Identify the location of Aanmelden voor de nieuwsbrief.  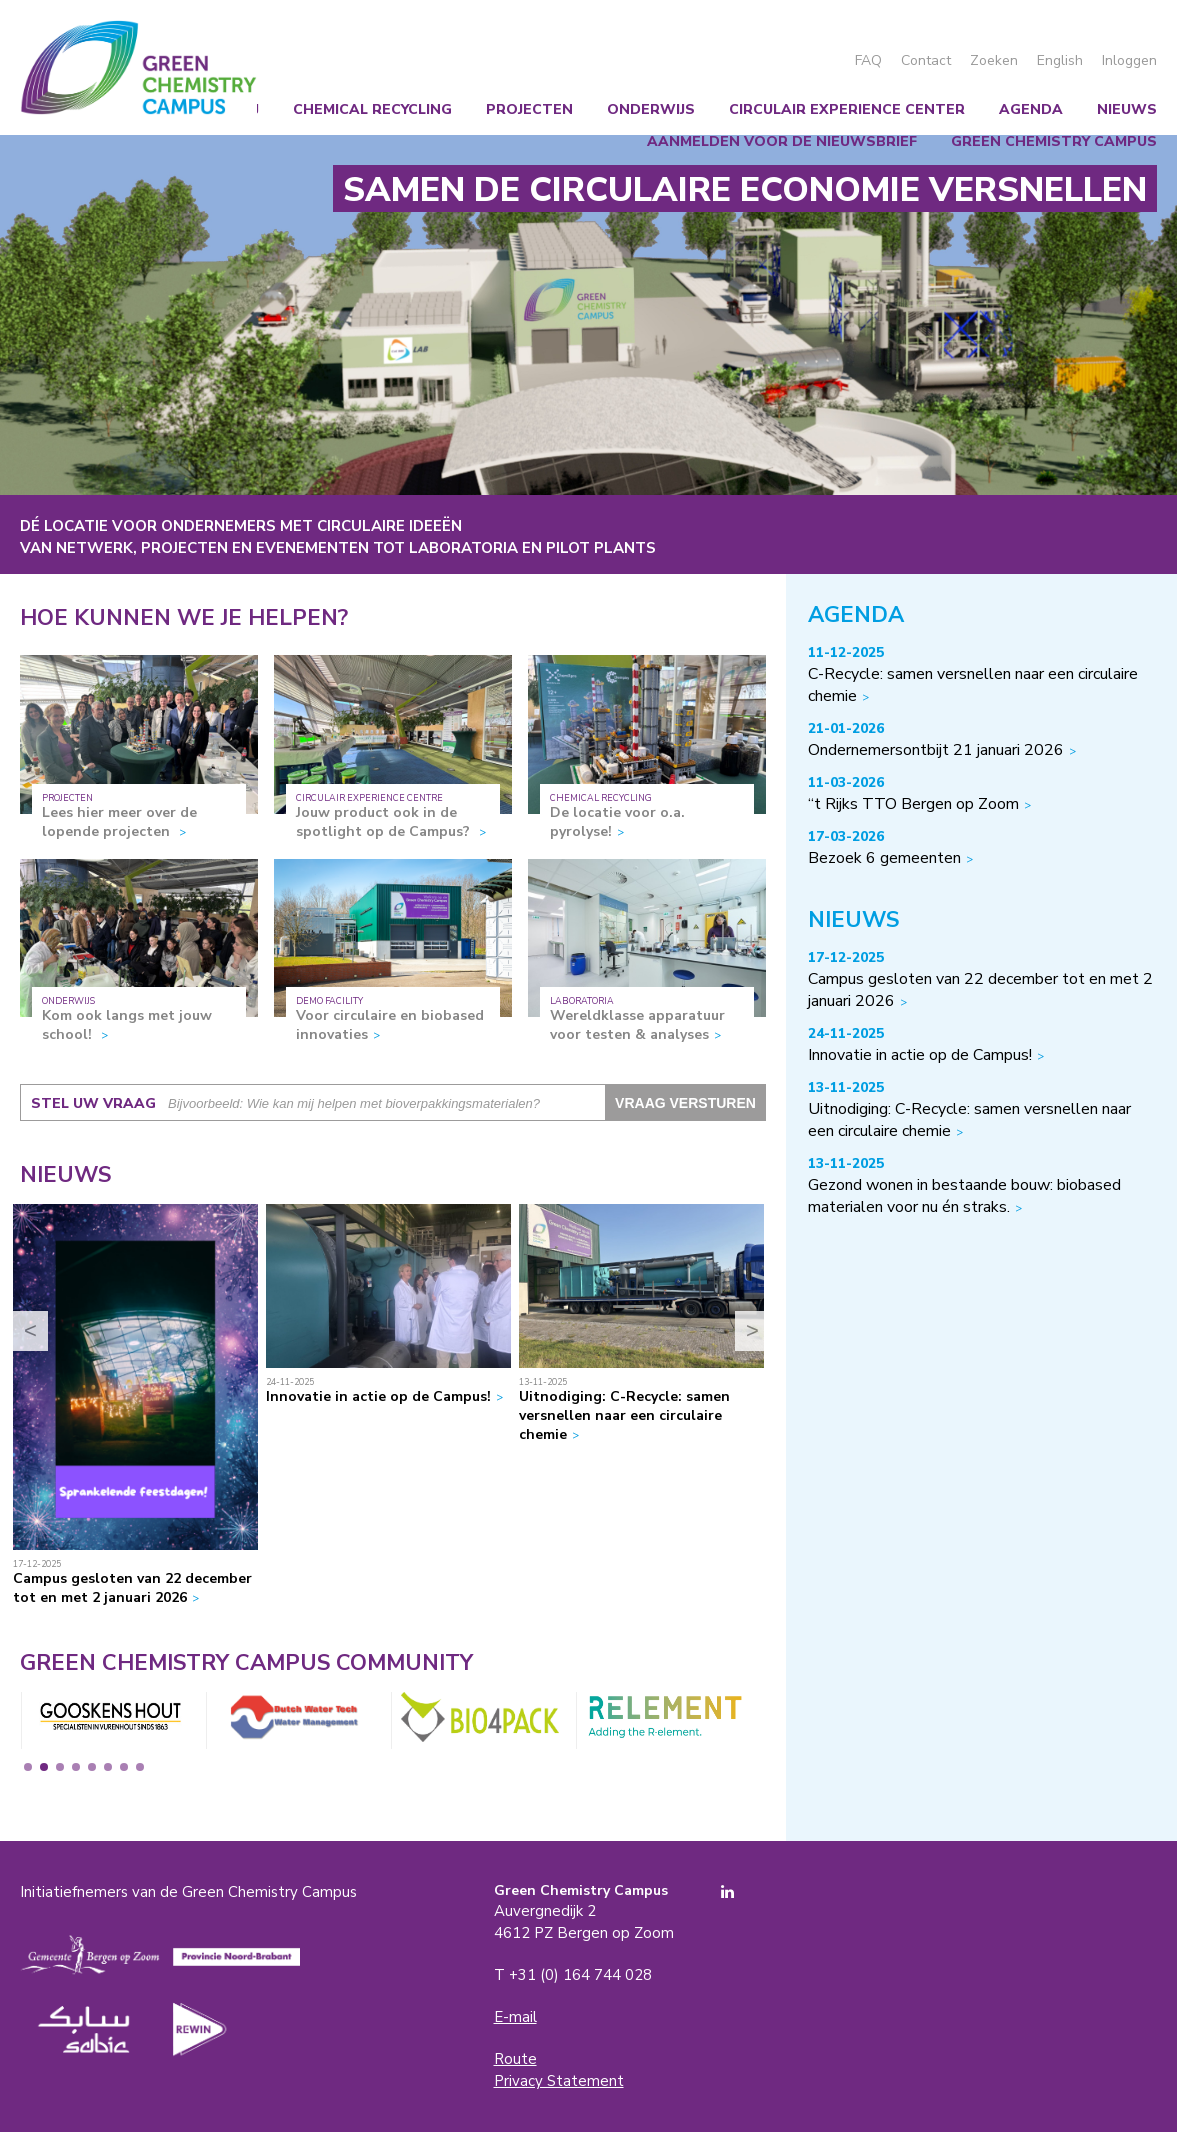
(782, 141).